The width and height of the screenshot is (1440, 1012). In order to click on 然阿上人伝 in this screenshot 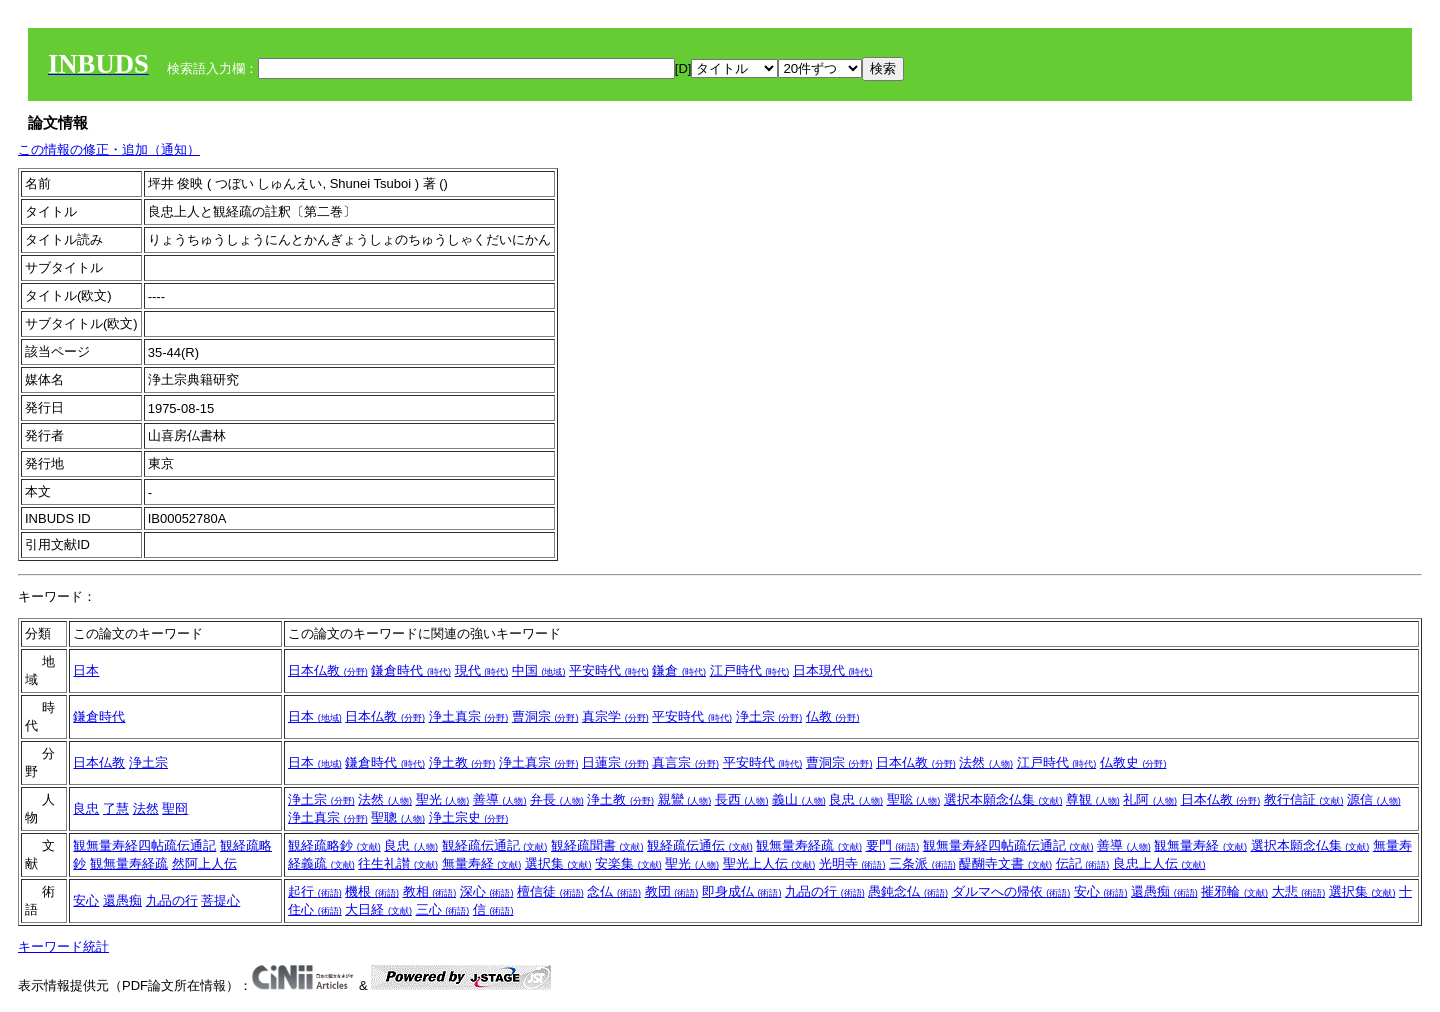, I will do `click(204, 863)`.